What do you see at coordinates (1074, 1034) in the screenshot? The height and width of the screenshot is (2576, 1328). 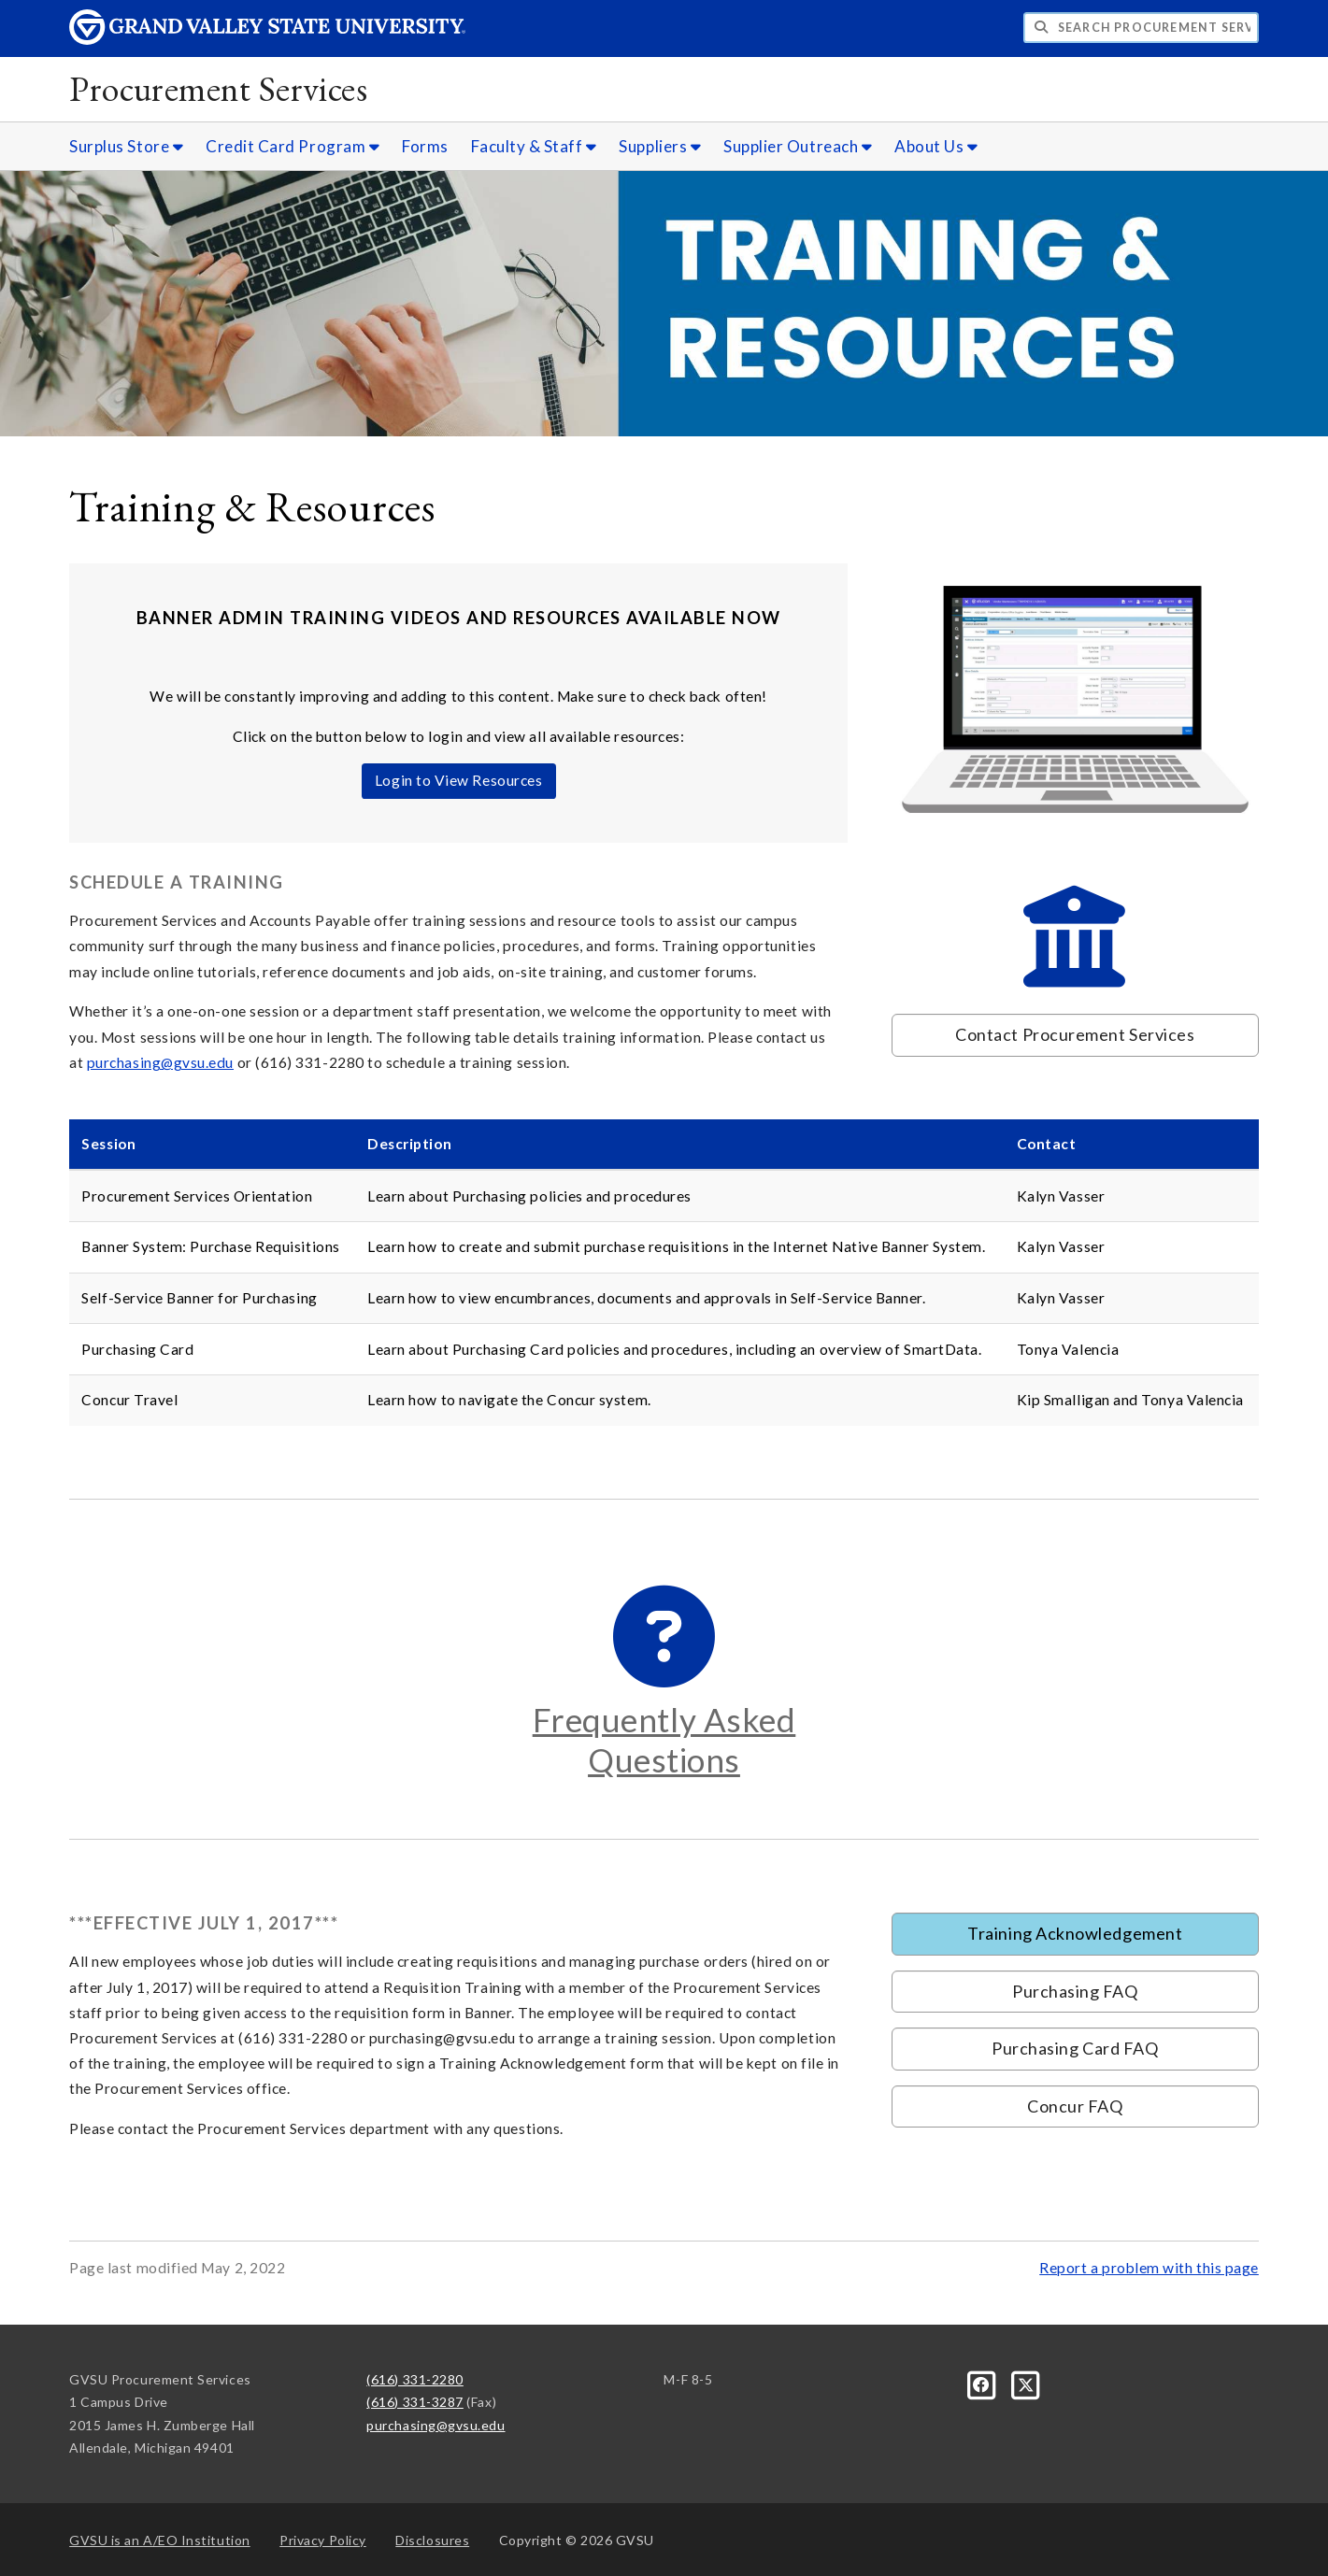 I see `Contact Procurement Services` at bounding box center [1074, 1034].